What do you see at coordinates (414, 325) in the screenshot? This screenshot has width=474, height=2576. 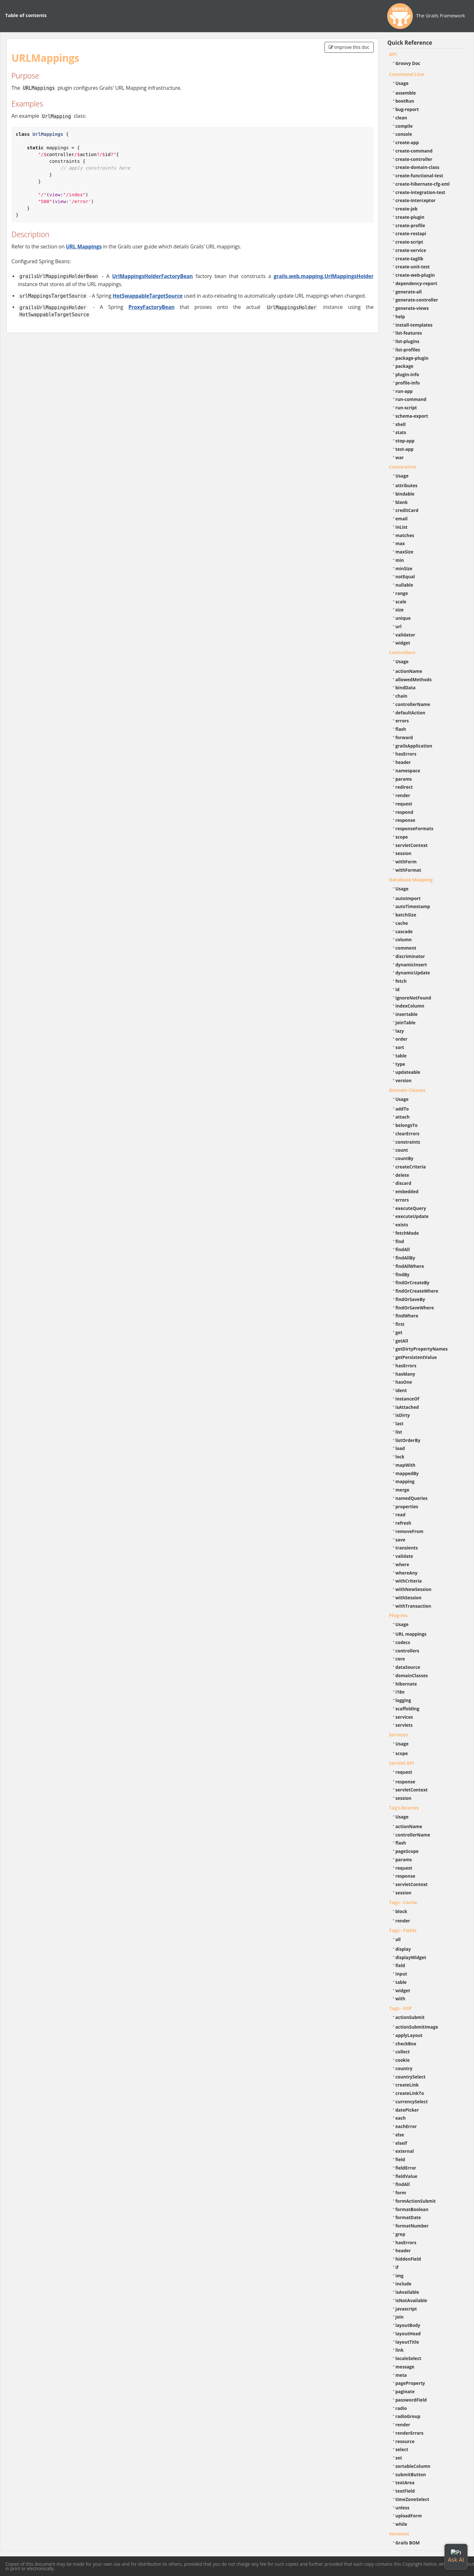 I see `install-templates` at bounding box center [414, 325].